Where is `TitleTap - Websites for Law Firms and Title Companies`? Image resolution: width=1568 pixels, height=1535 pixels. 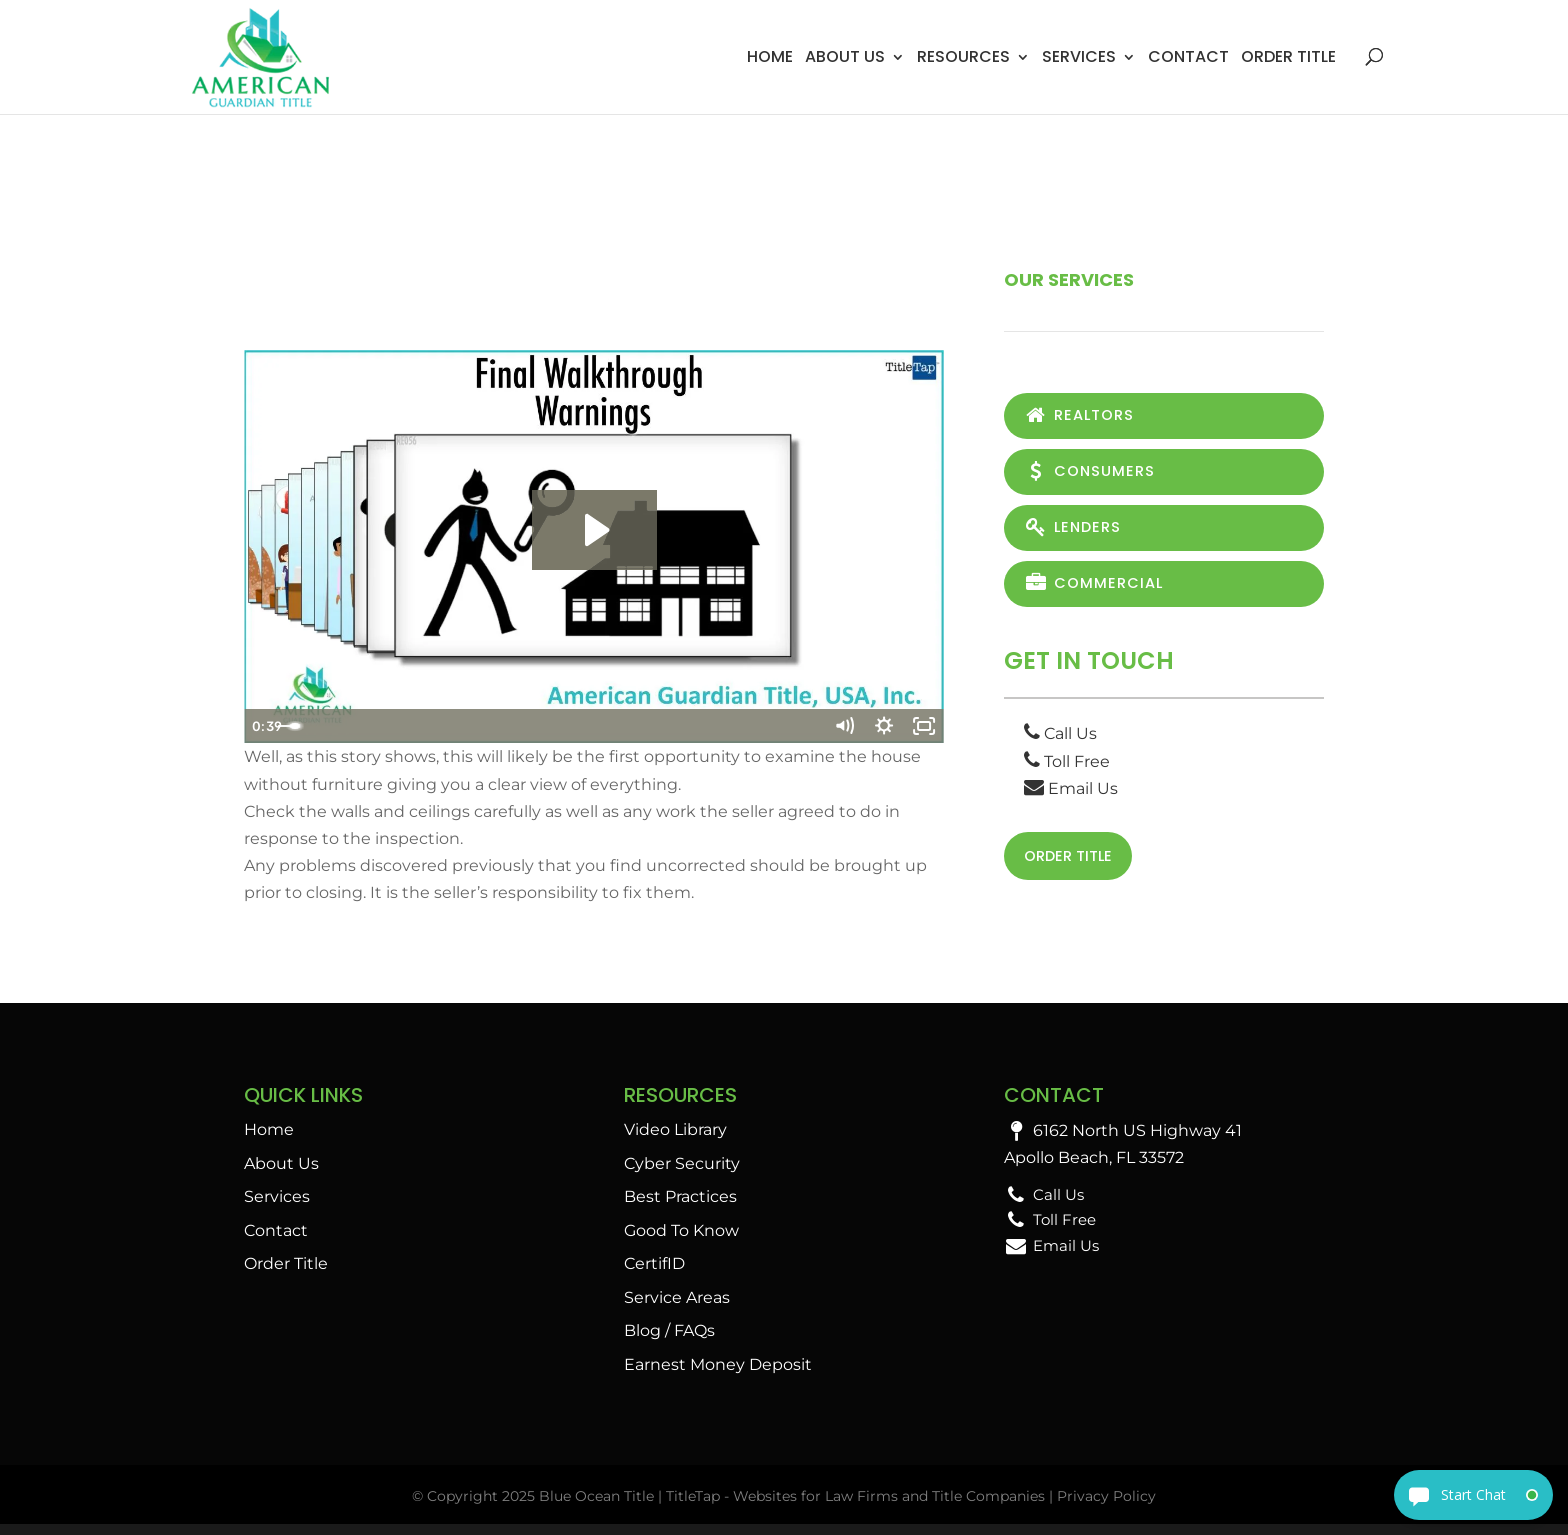
TitleTap - Websites for Law Firms and Title Companies is located at coordinates (855, 1507).